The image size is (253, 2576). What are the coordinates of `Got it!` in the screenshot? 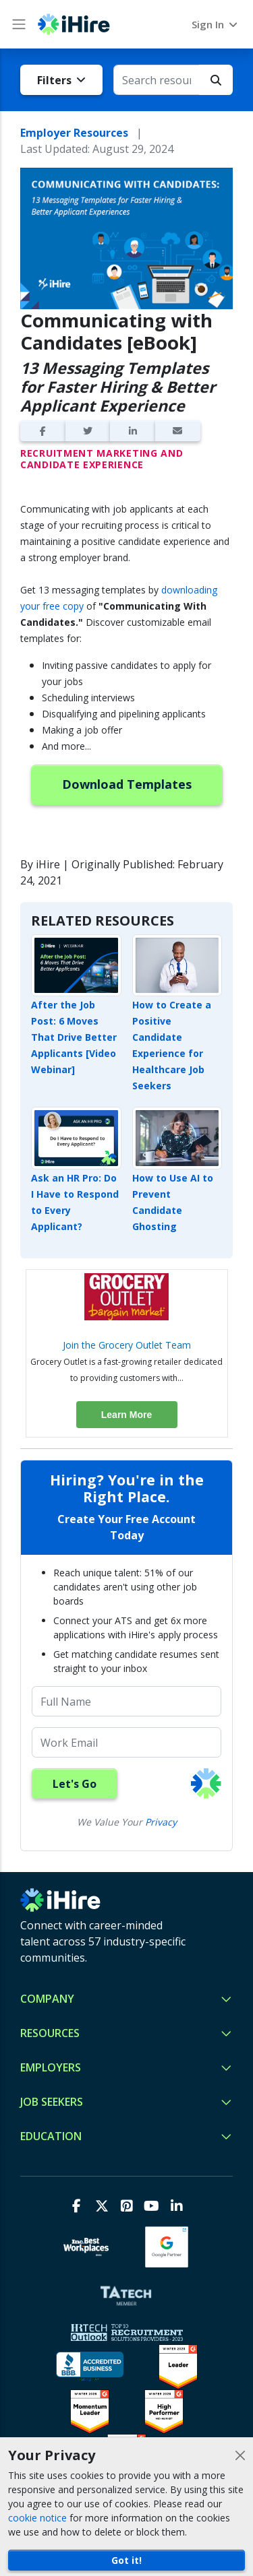 It's located at (126, 2560).